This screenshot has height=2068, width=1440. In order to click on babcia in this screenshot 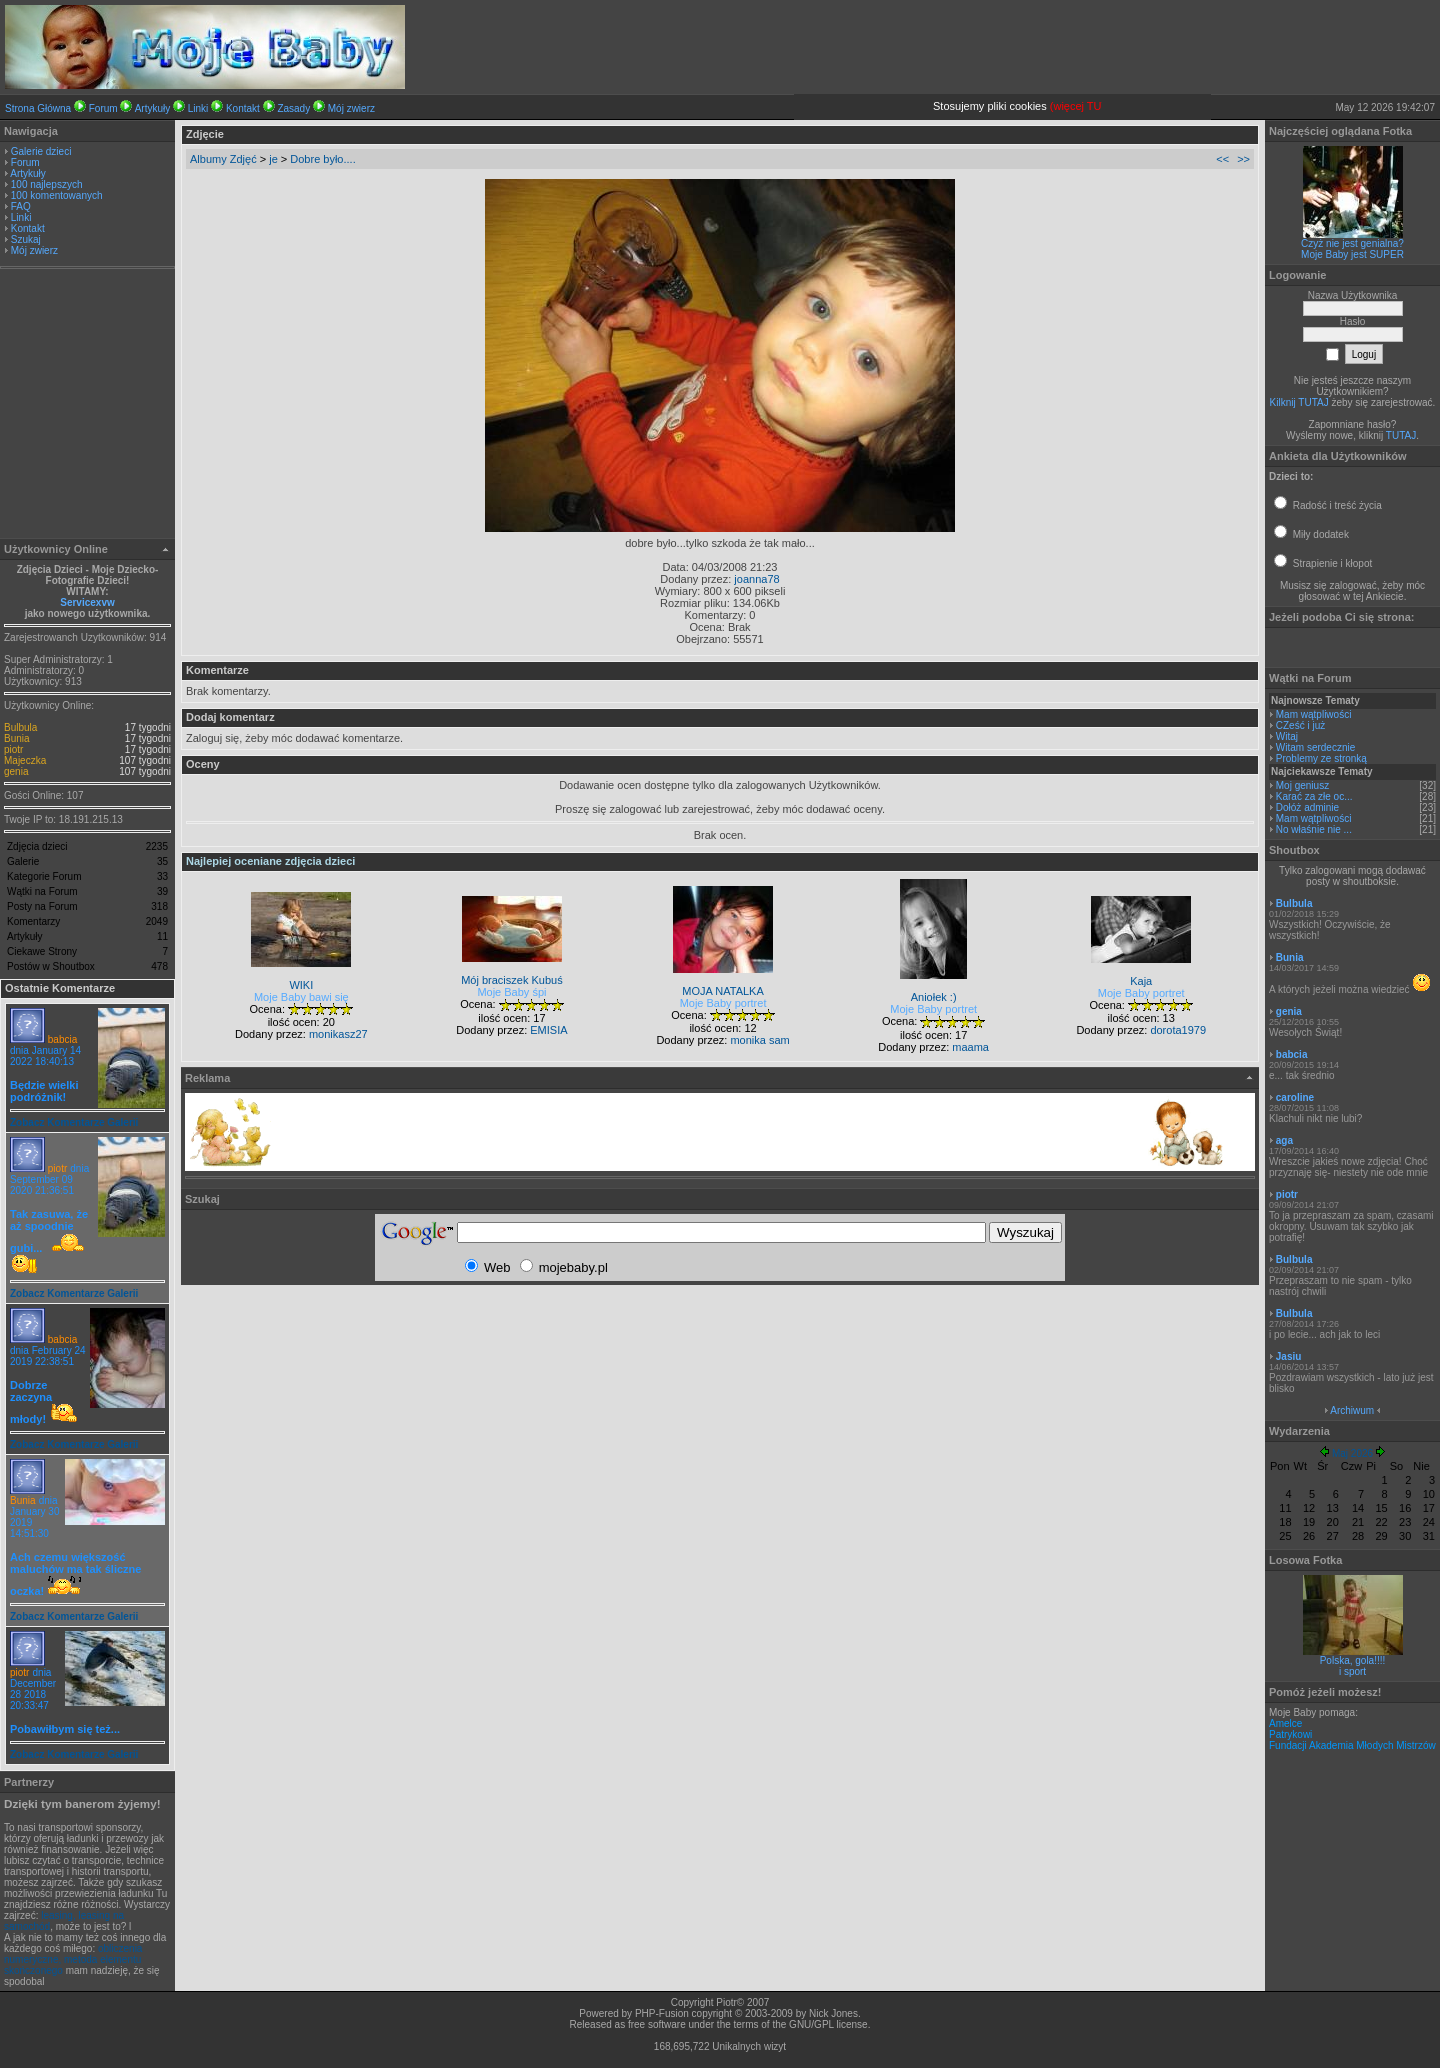, I will do `click(62, 1039)`.